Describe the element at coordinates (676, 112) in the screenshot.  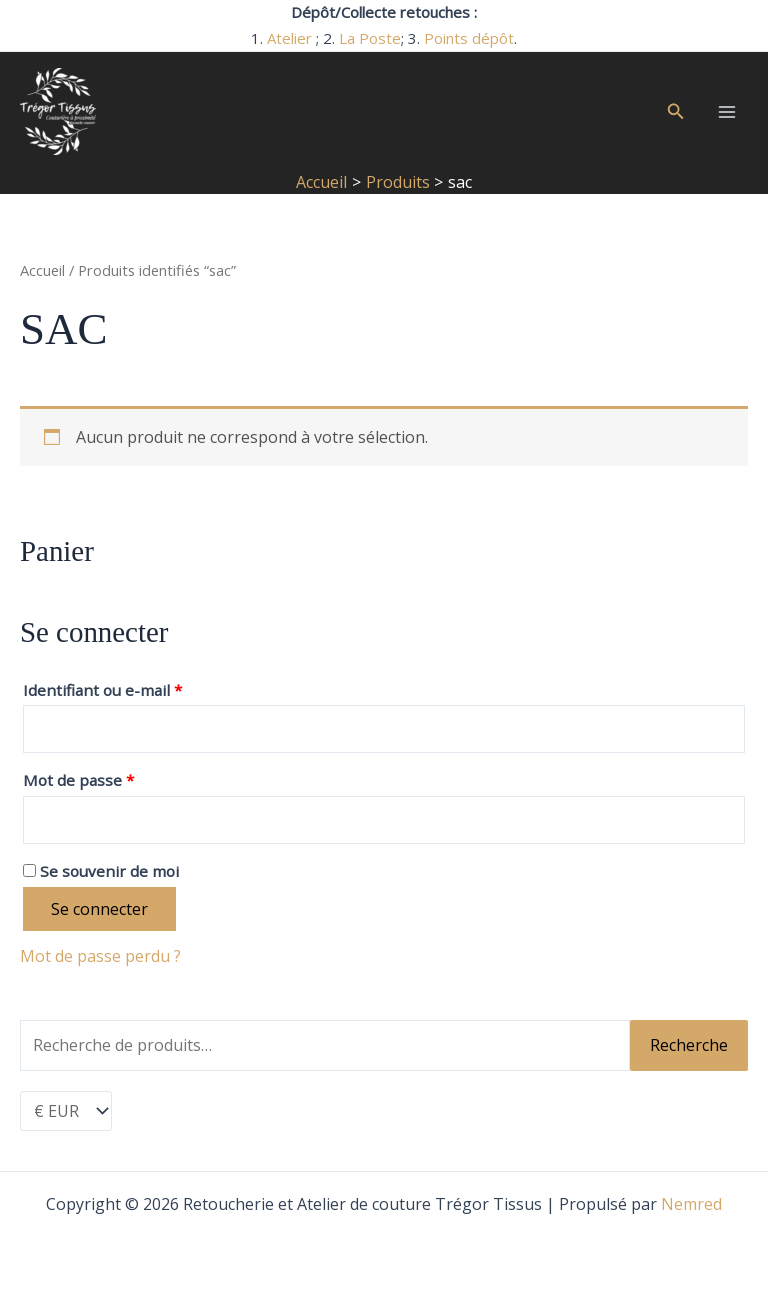
I see `[button]` at that location.